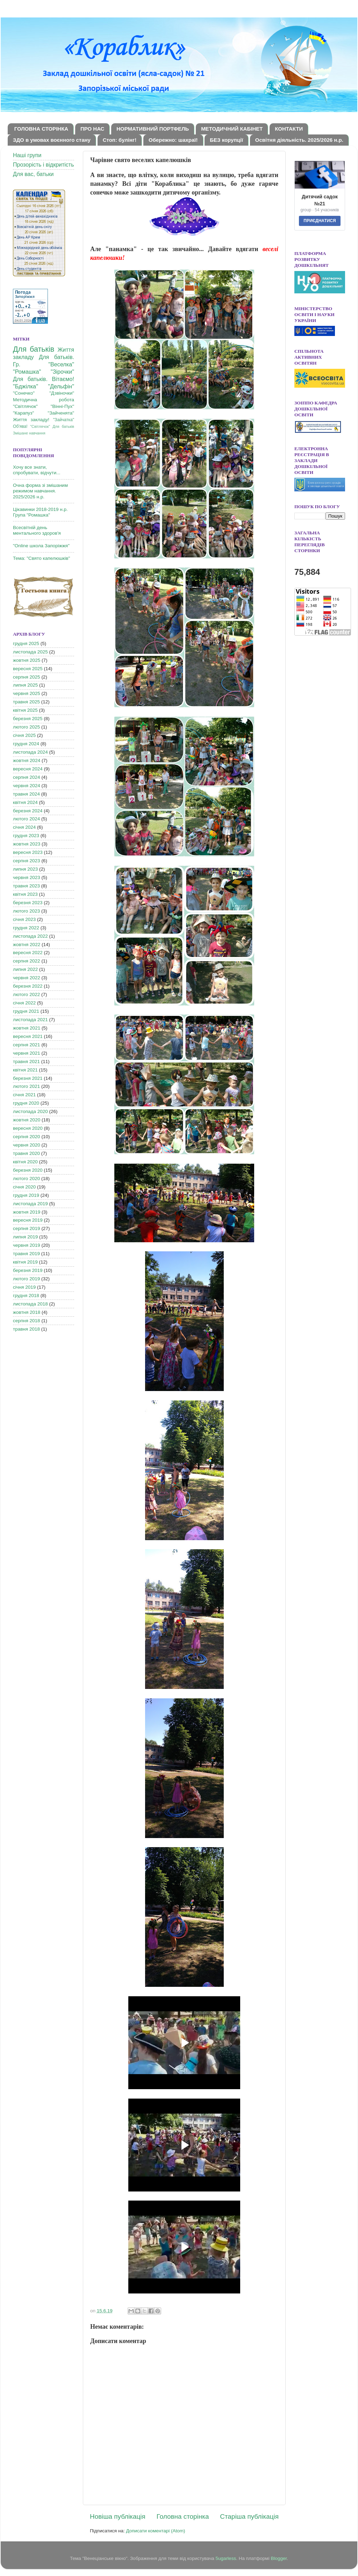 The width and height of the screenshot is (358, 2576). What do you see at coordinates (30, 651) in the screenshot?
I see `листопада 2025` at bounding box center [30, 651].